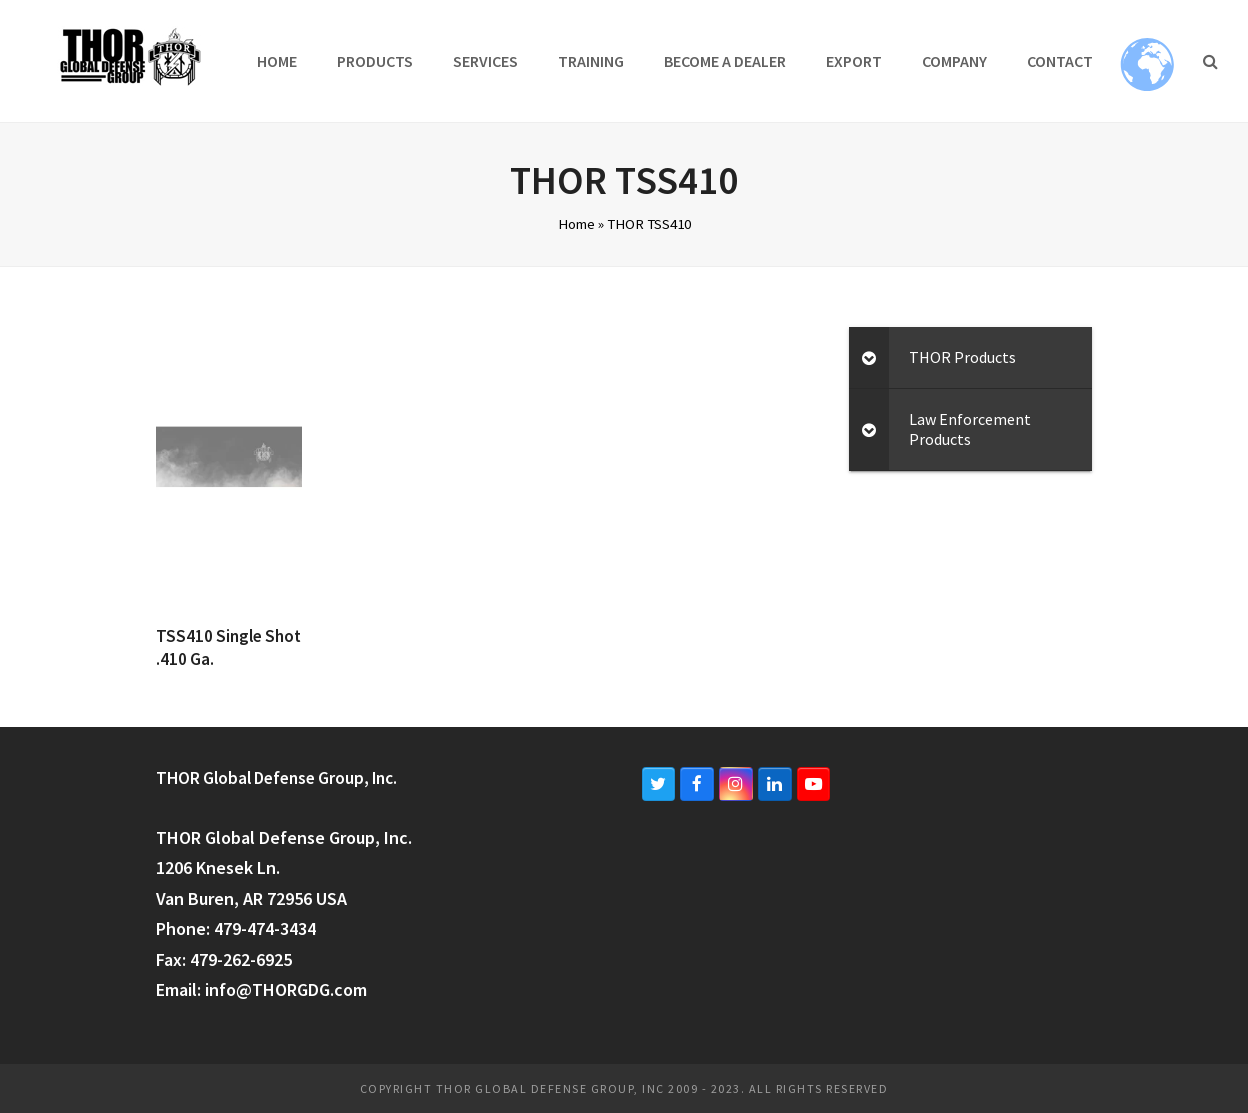 This screenshot has width=1248, height=1113. I want to click on [Toggle Submenu], so click(869, 357).